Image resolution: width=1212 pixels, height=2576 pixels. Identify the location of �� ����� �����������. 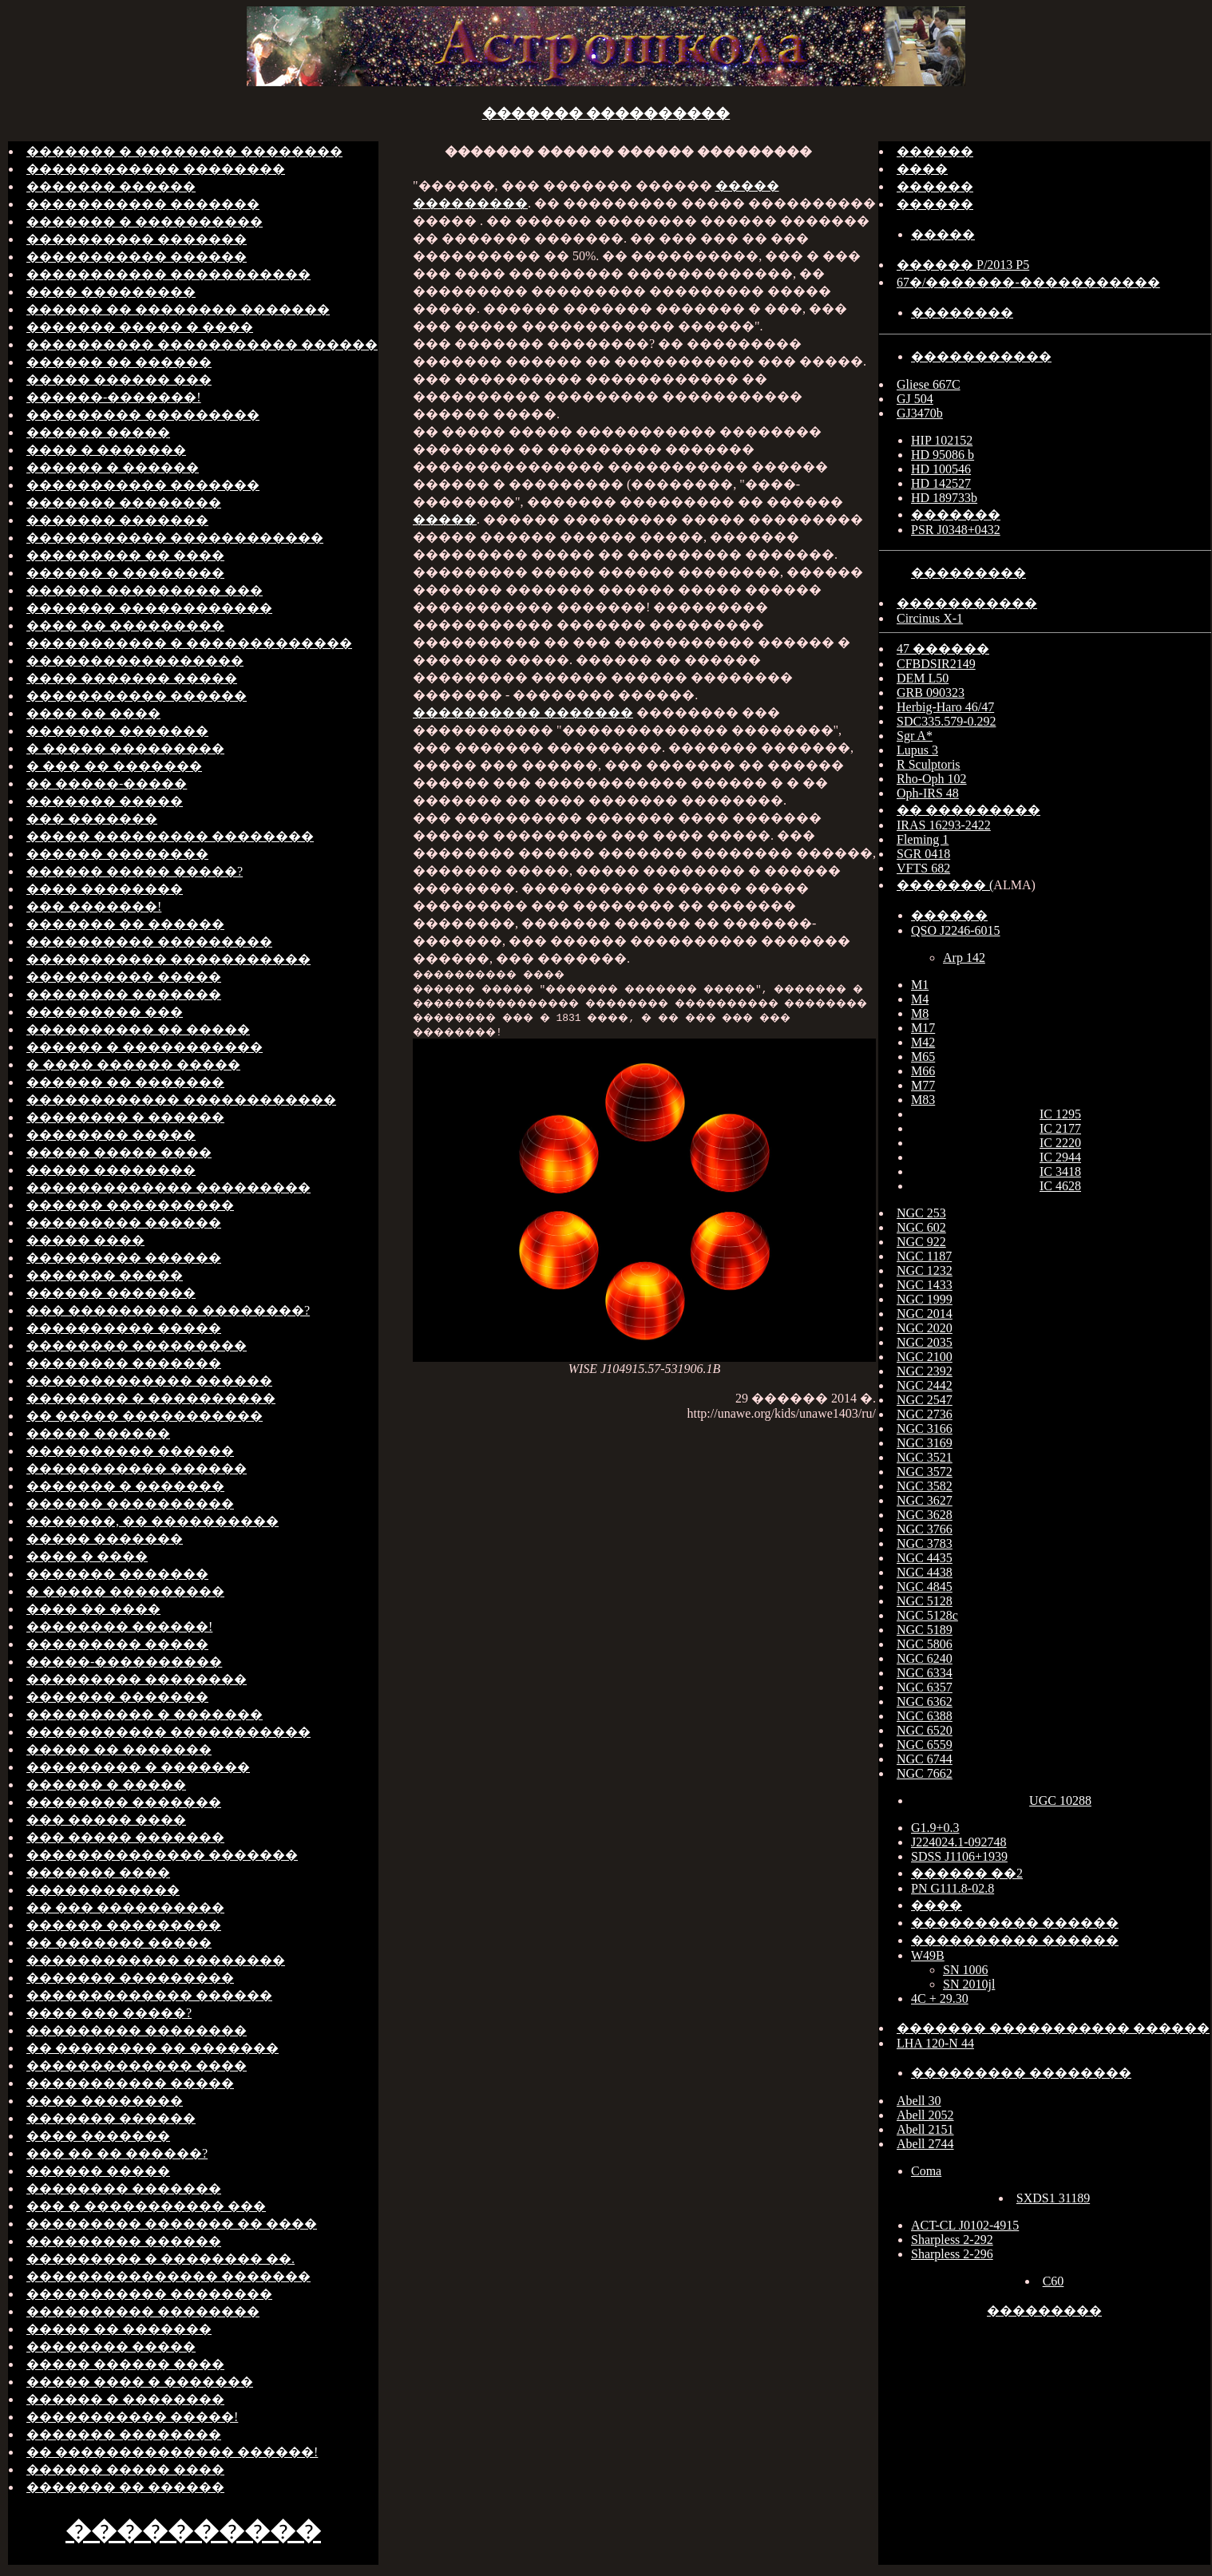
(144, 1416).